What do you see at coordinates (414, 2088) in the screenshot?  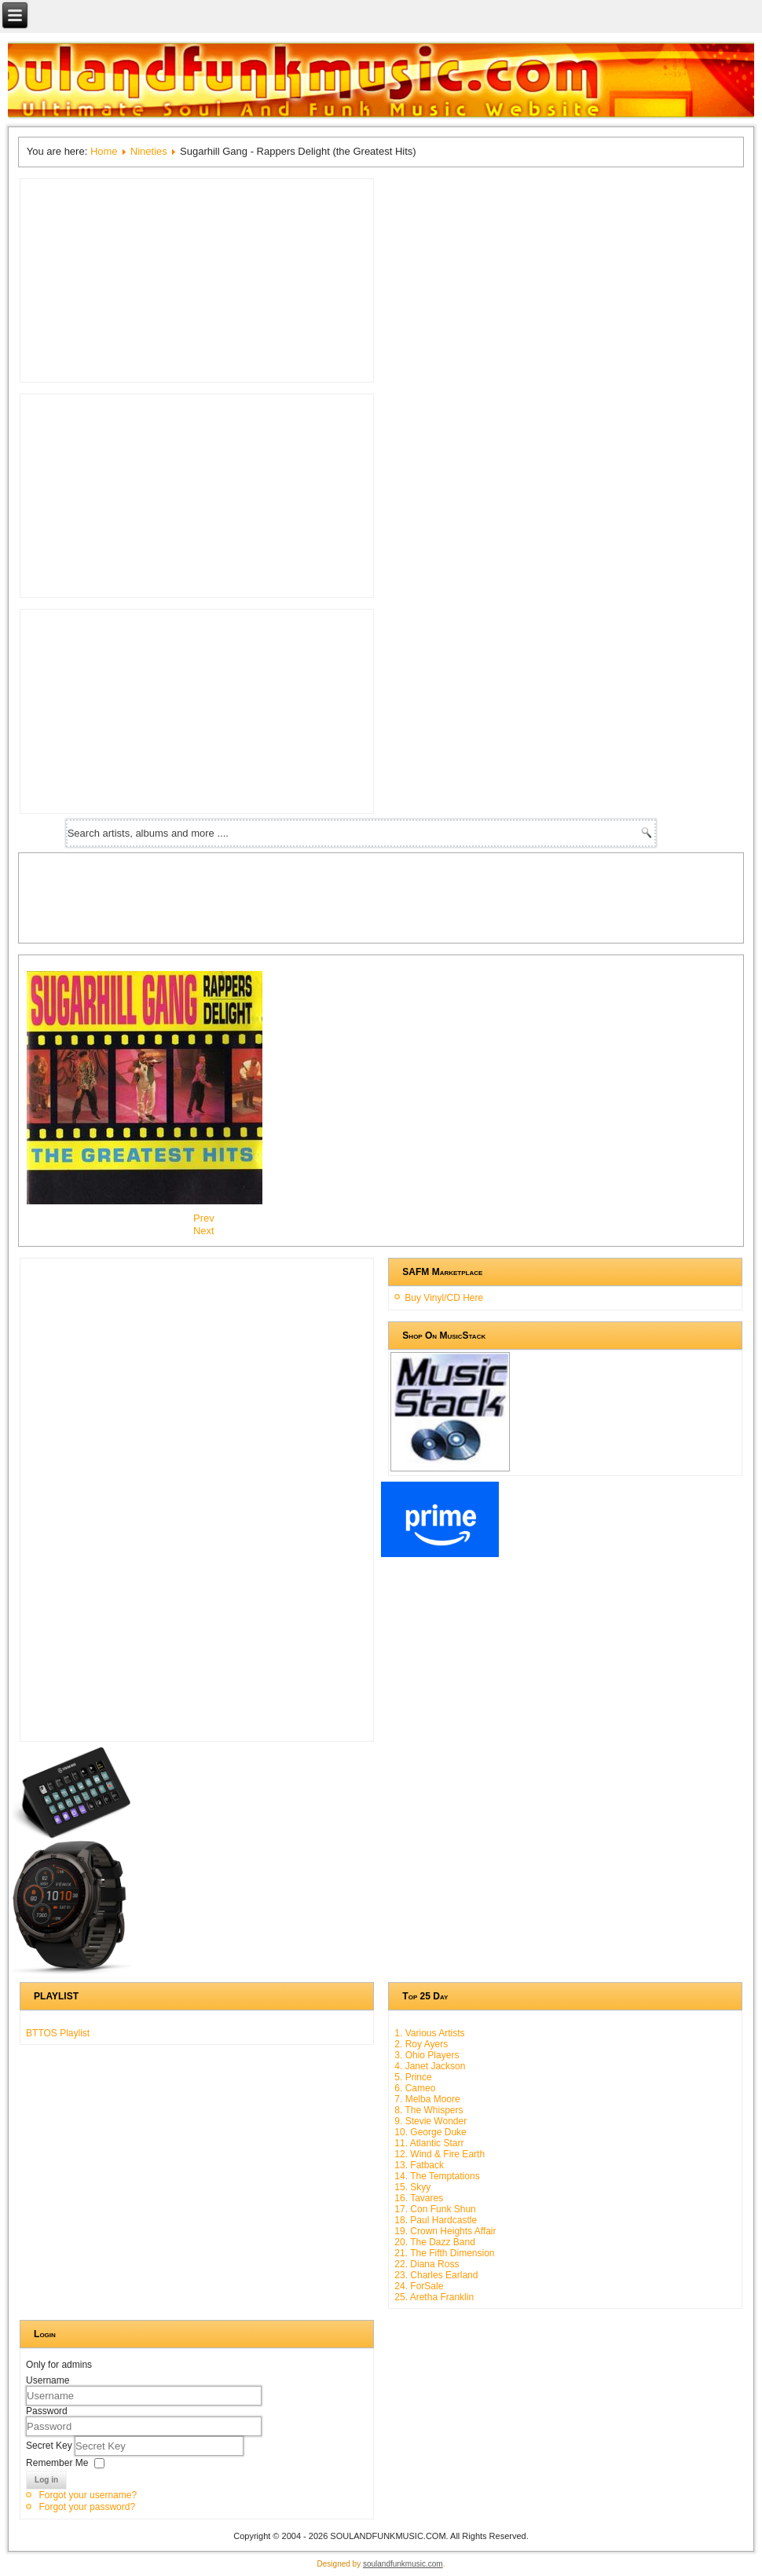 I see `6. Cameo` at bounding box center [414, 2088].